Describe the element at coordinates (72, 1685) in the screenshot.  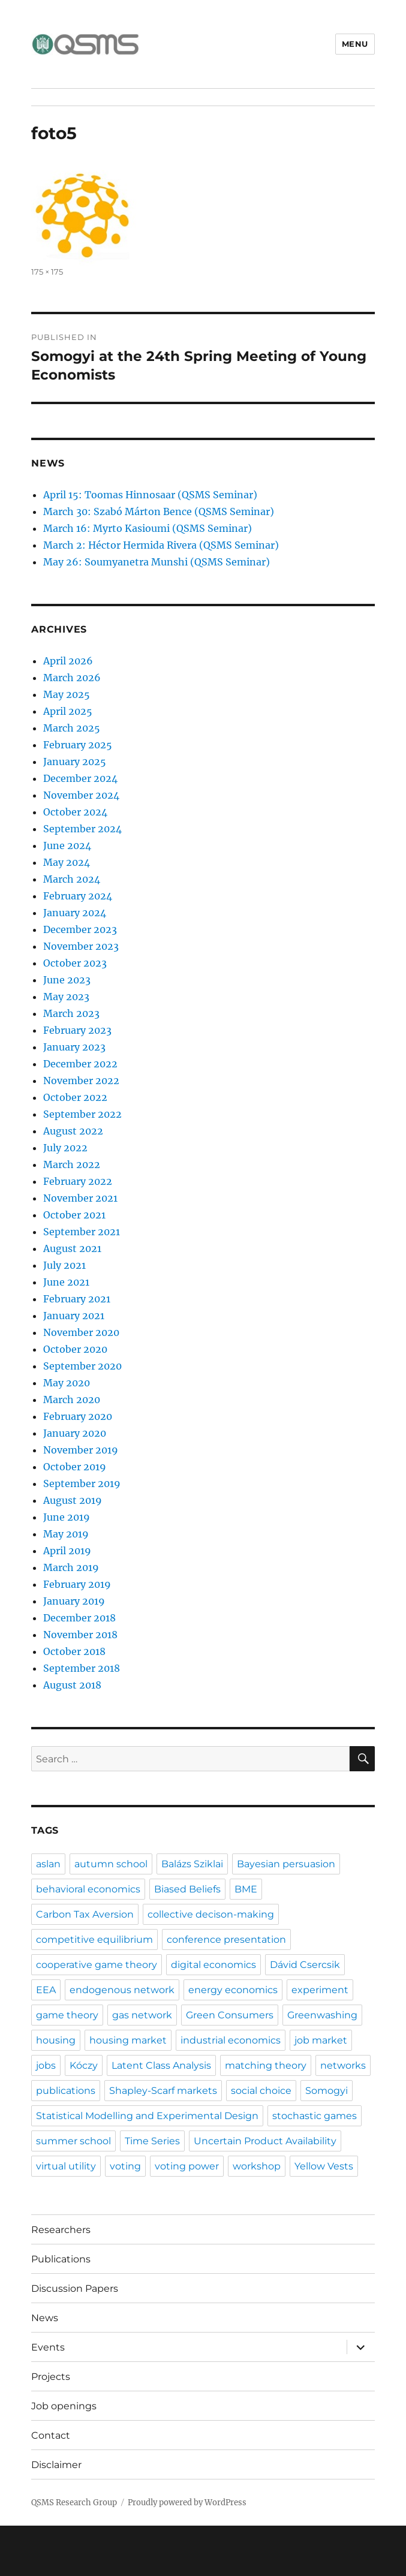
I see `August 2018` at that location.